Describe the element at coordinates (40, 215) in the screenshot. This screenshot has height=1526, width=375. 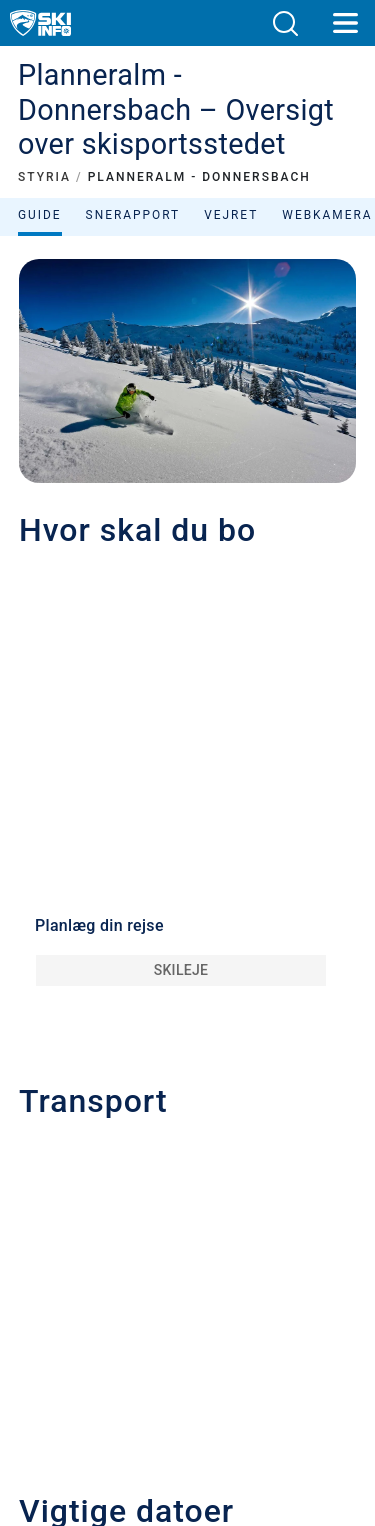
I see `Guide` at that location.